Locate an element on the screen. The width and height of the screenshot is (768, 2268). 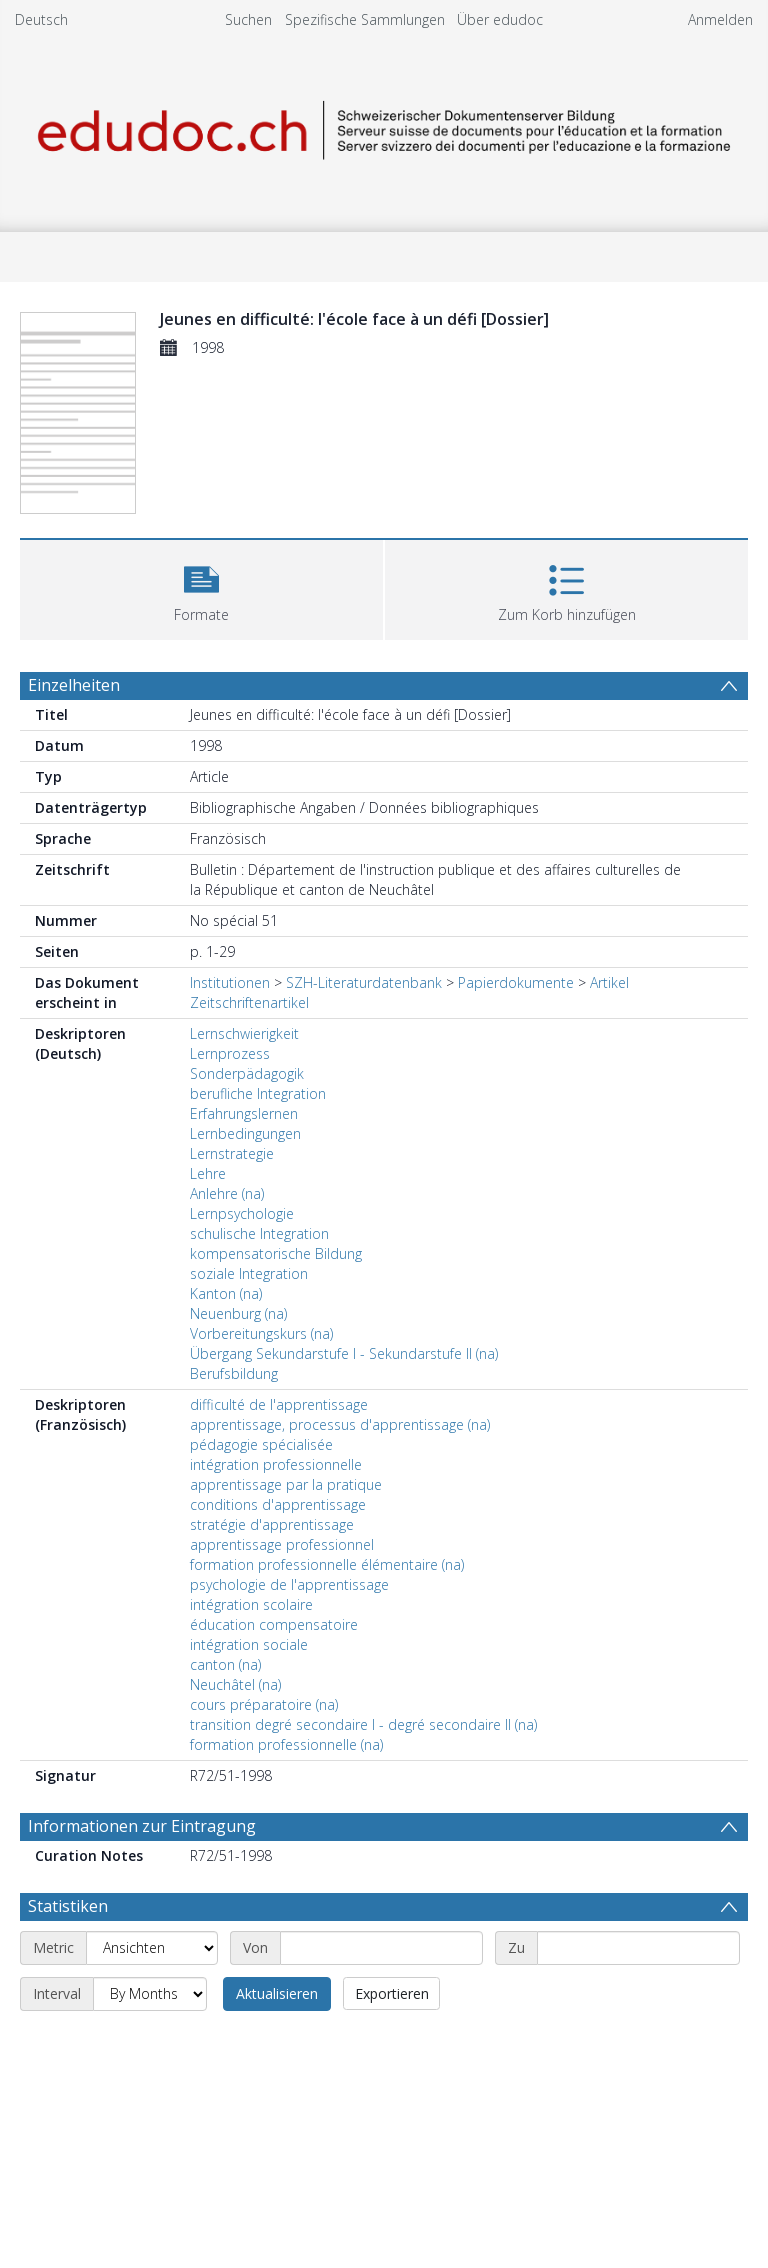
Einzelheiten is located at coordinates (74, 685).